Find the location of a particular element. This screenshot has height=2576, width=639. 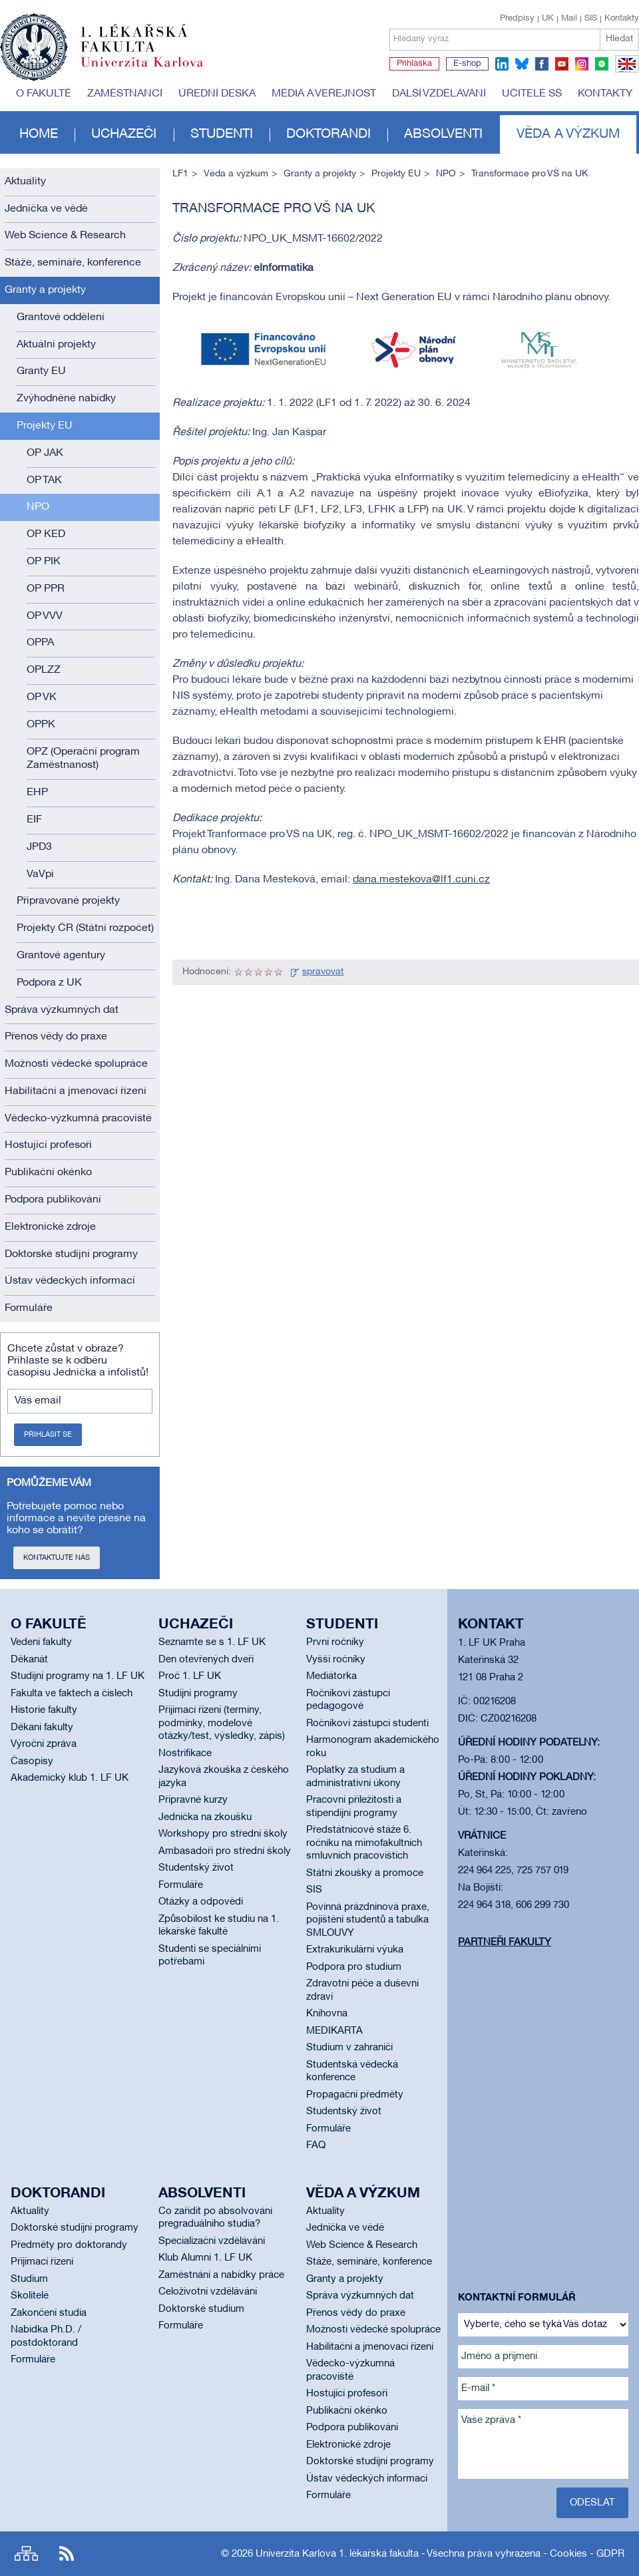

Zaměstnání a nabídky práce is located at coordinates (221, 2275).